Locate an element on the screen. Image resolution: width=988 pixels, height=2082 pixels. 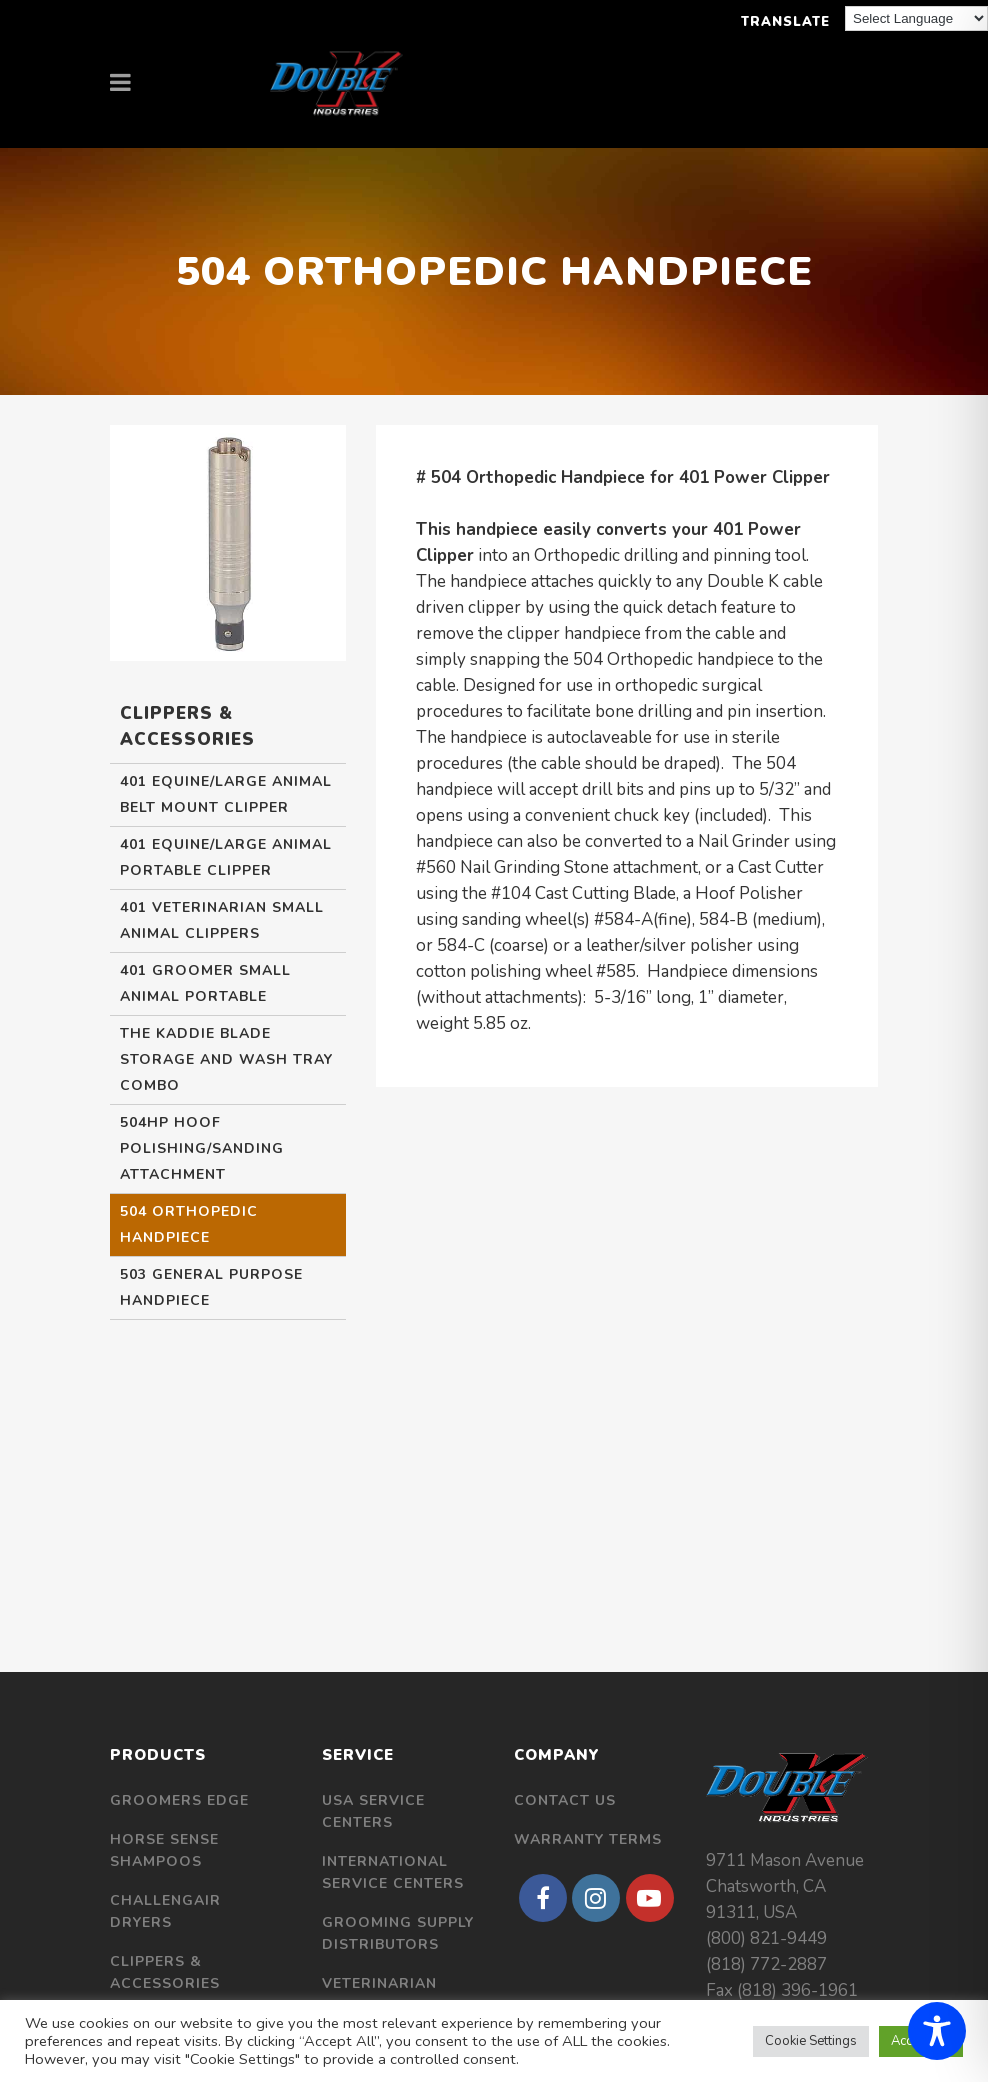
Cookie Settings [button] is located at coordinates (811, 2041).